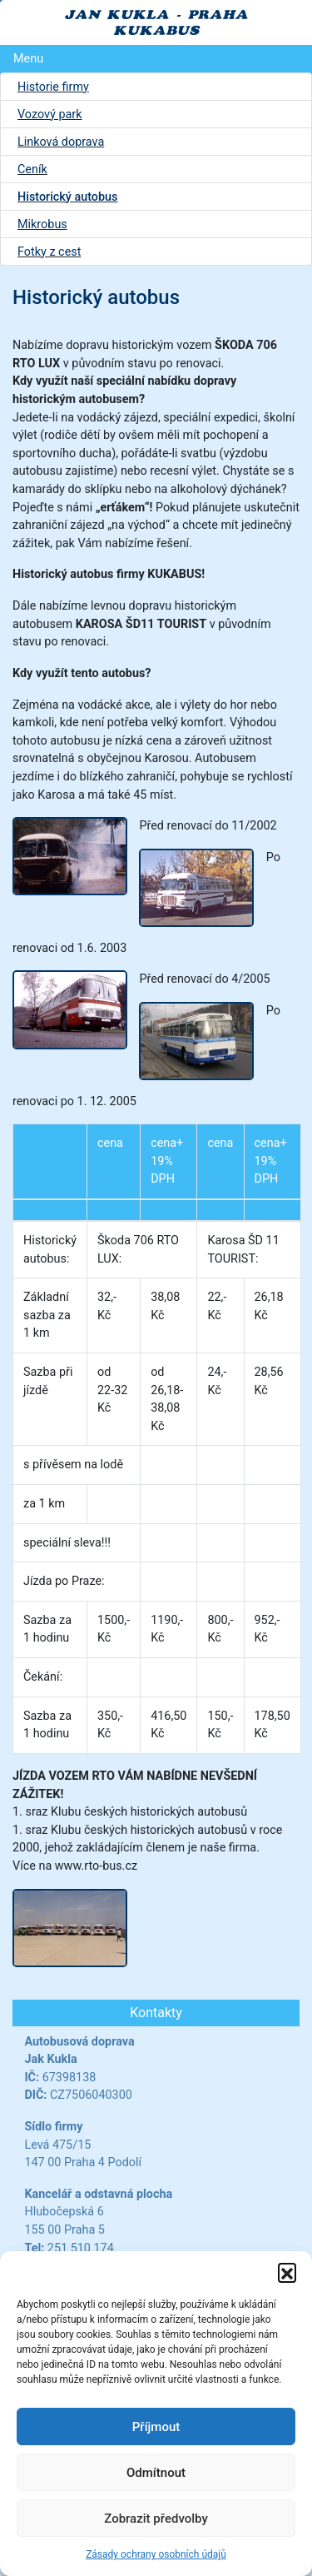 The height and width of the screenshot is (2576, 312). Describe the element at coordinates (67, 197) in the screenshot. I see `Historický autobus` at that location.